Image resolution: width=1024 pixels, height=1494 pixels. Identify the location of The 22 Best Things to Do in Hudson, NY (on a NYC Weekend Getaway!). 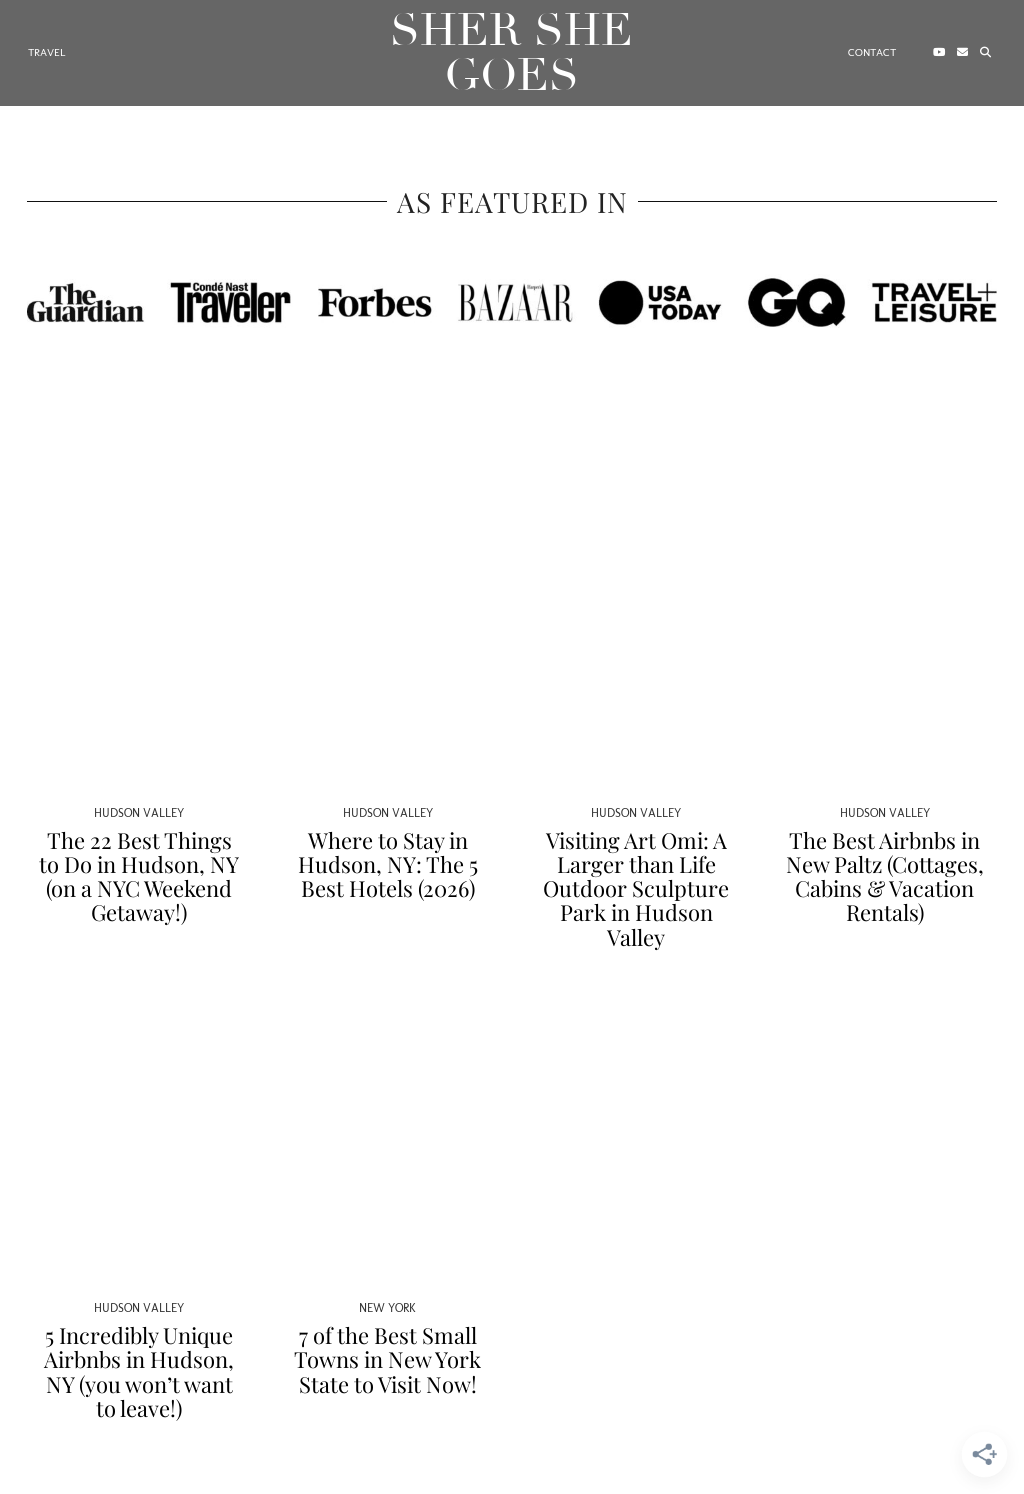
(139, 876).